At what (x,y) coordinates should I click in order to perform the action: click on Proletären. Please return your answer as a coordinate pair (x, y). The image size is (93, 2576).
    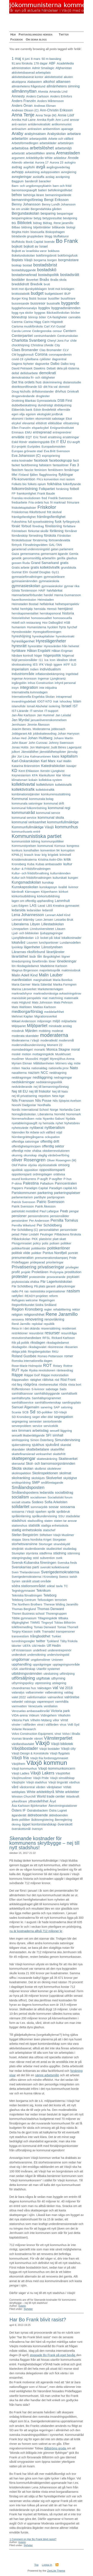
    Looking at the image, I should click on (40, 1272).